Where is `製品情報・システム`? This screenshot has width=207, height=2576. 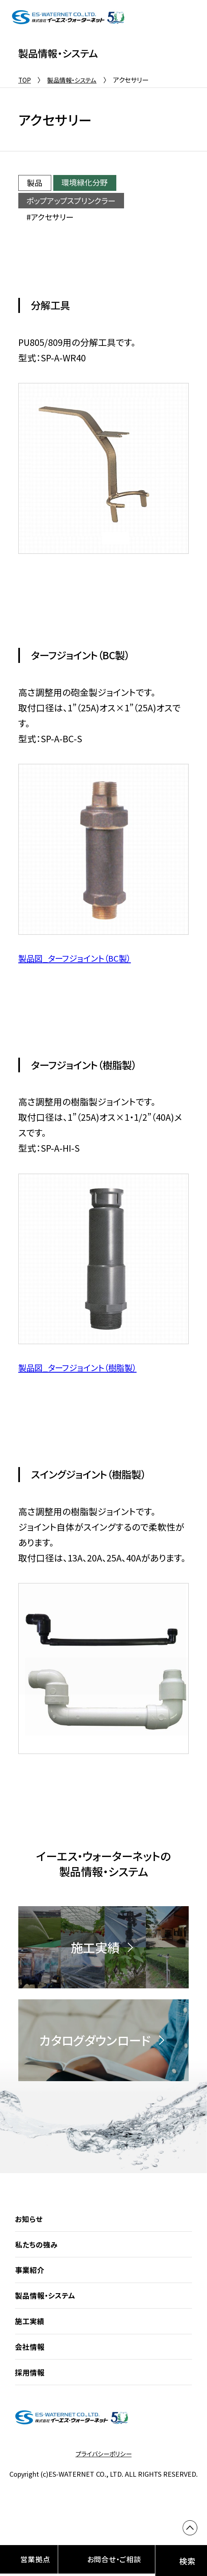 製品情報・システム is located at coordinates (74, 80).